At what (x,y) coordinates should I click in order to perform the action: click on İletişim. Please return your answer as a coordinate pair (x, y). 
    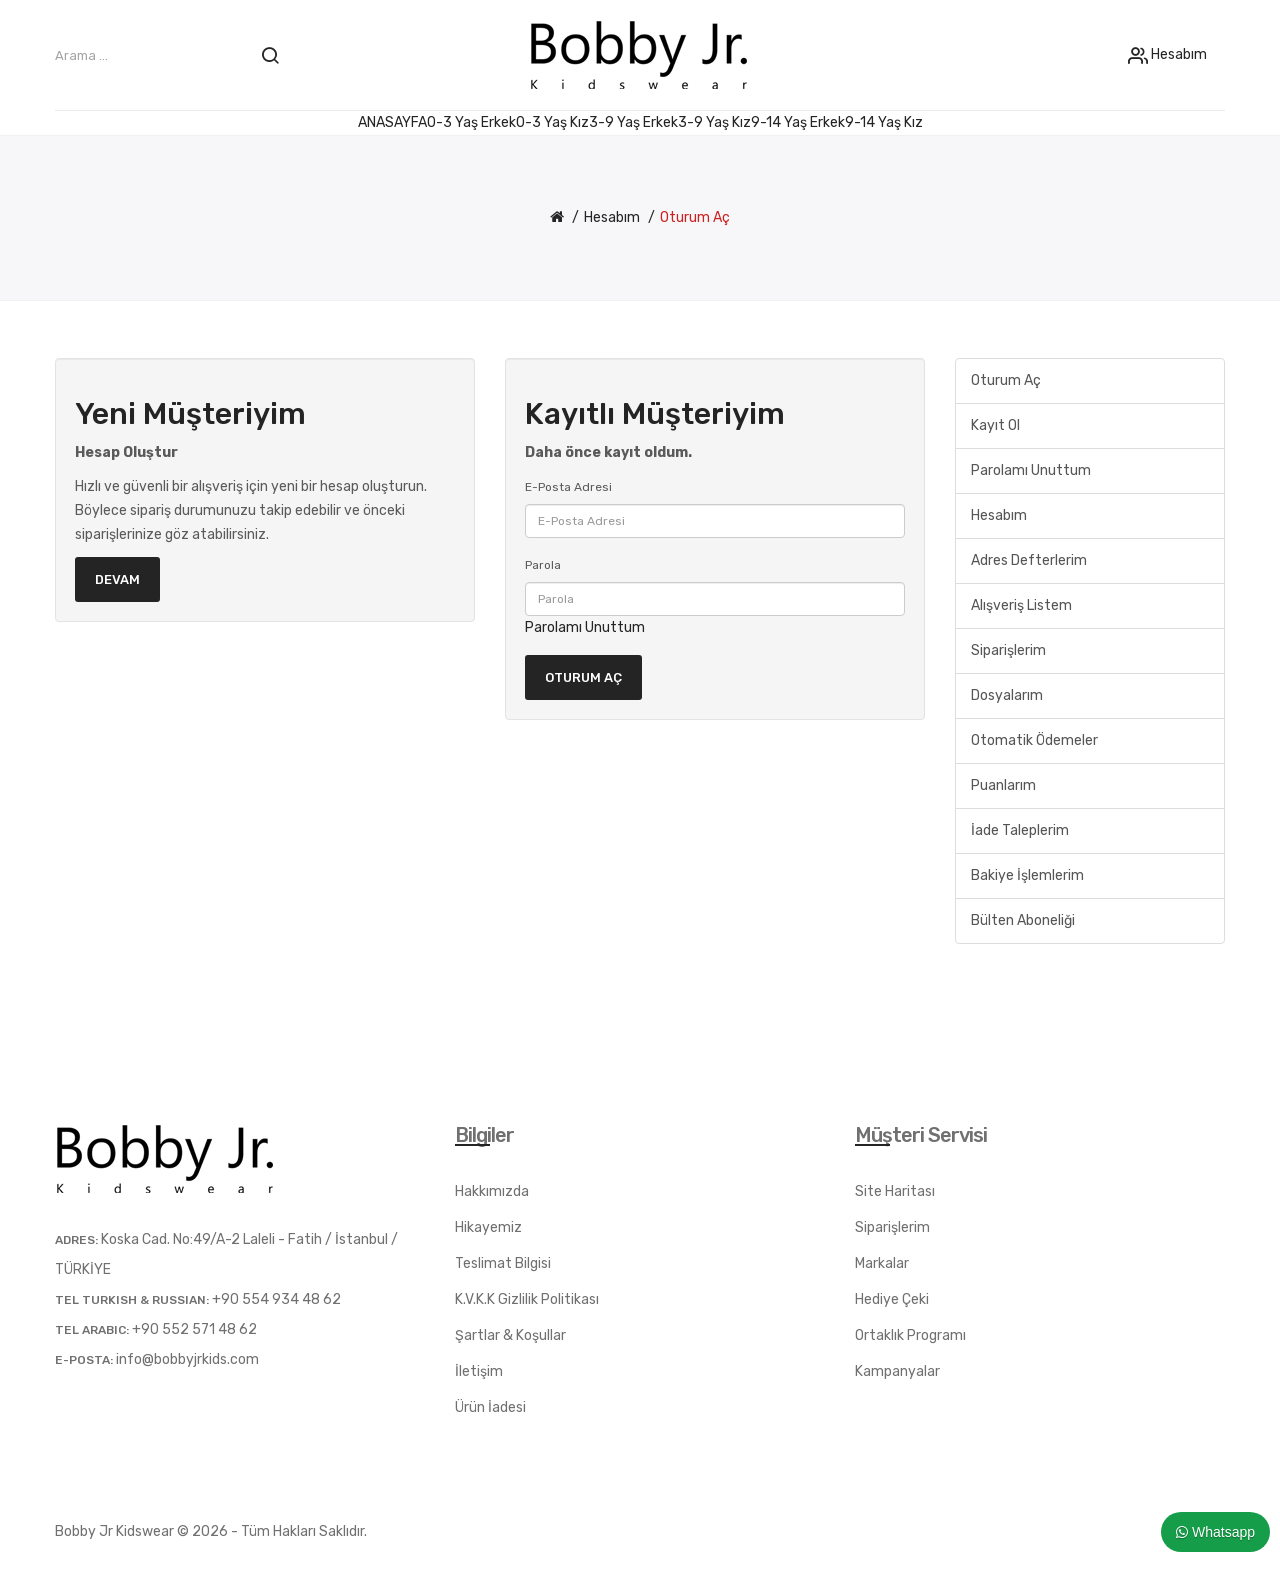
    Looking at the image, I should click on (479, 1371).